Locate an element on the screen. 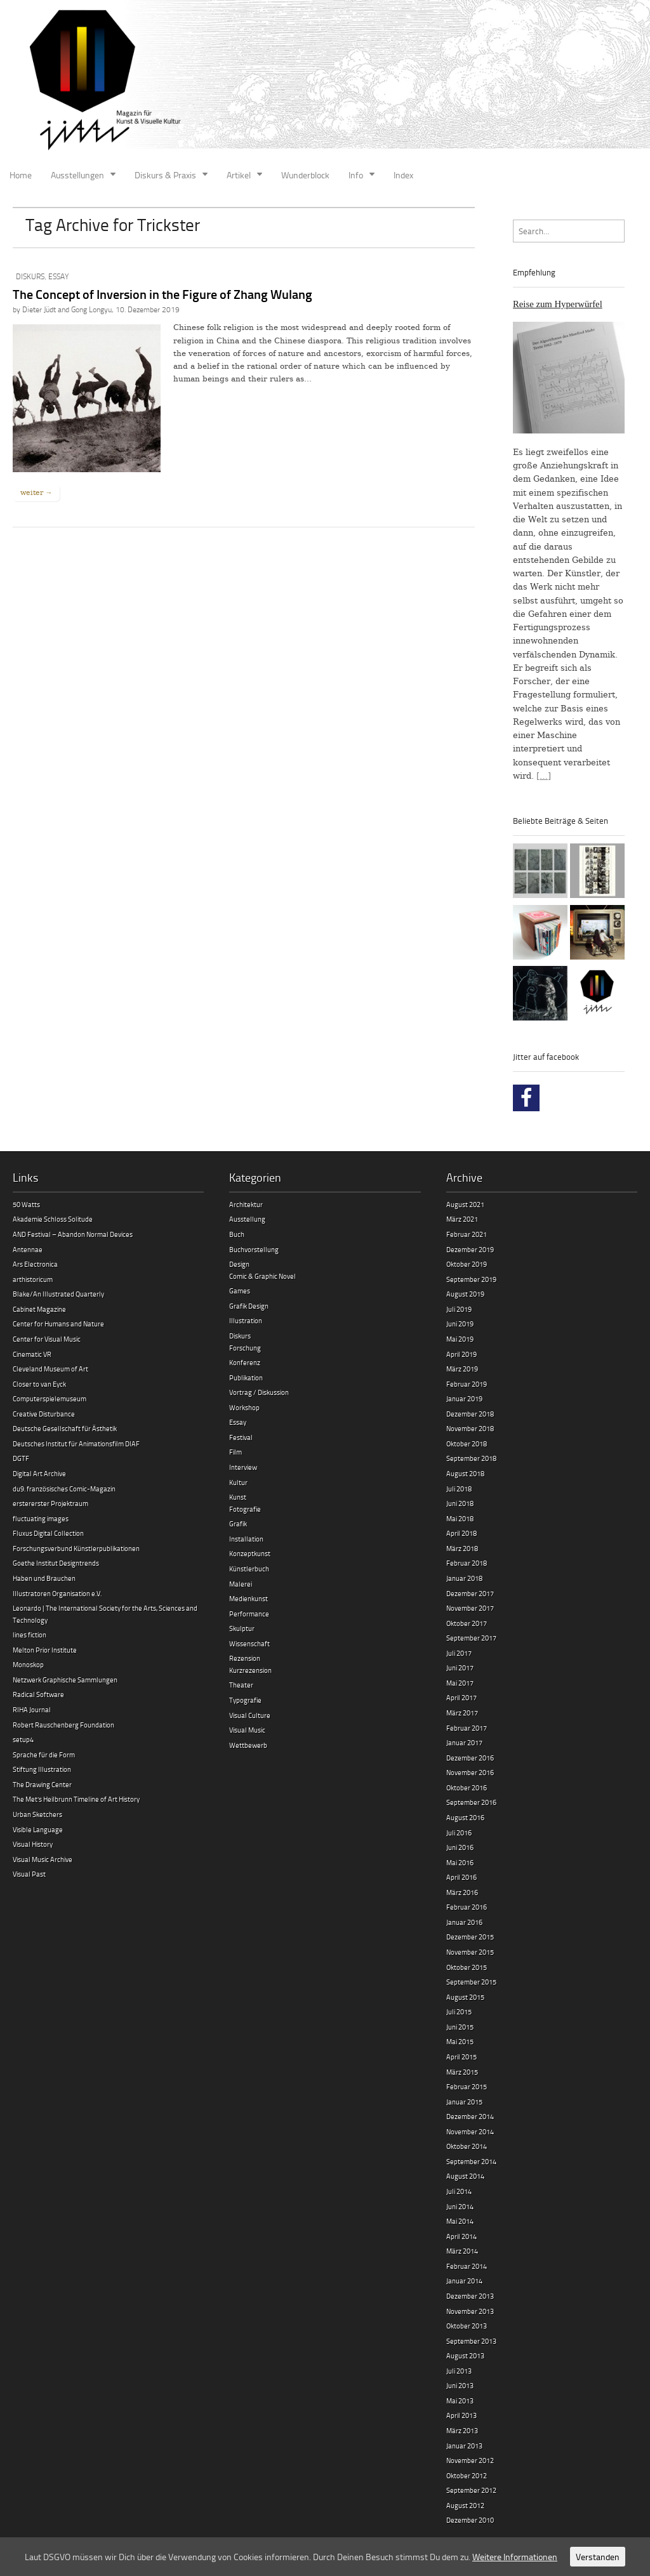 Image resolution: width=650 pixels, height=2576 pixels. Goethe Institut Designtrends is located at coordinates (56, 1563).